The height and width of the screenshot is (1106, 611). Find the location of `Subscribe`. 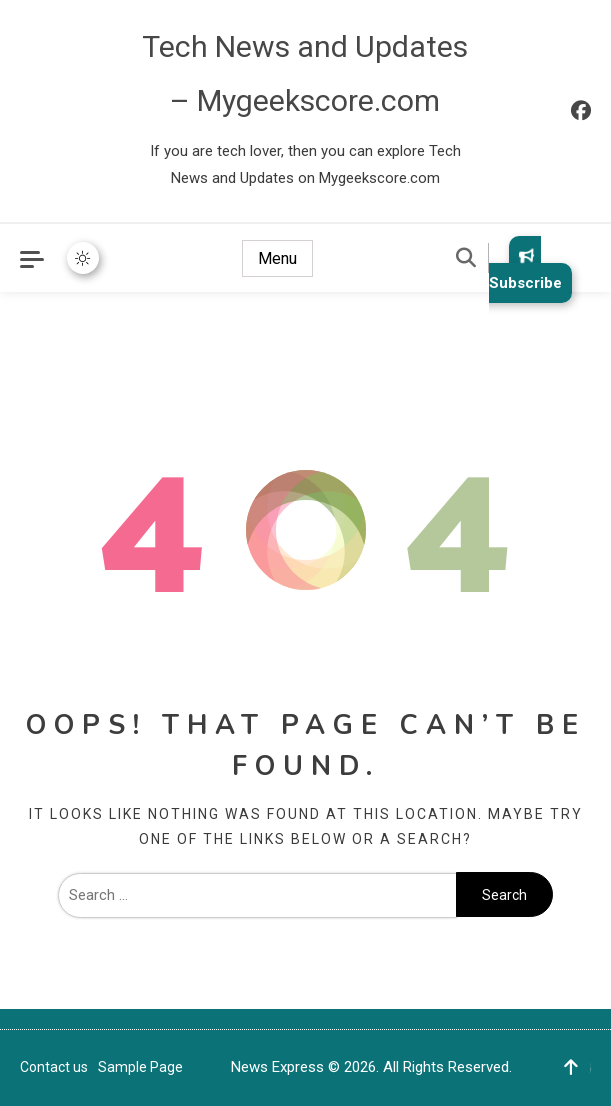

Subscribe is located at coordinates (525, 269).